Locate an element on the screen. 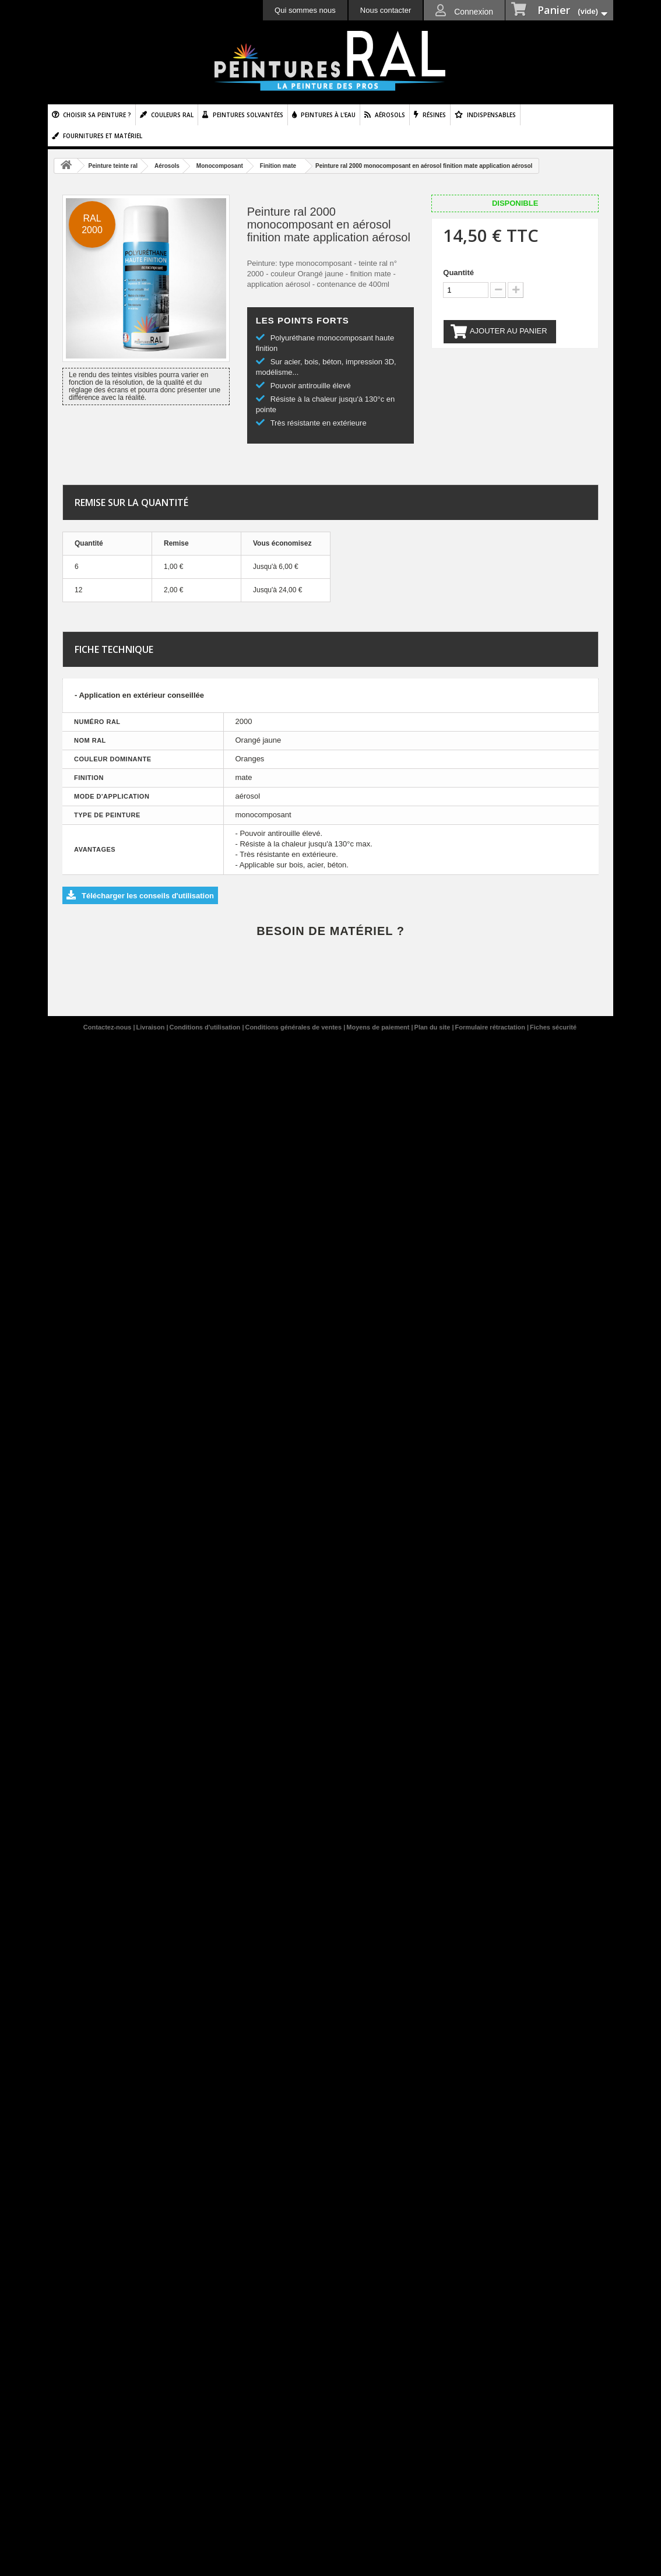 The width and height of the screenshot is (661, 2576). Moyens de paiement is located at coordinates (378, 1027).